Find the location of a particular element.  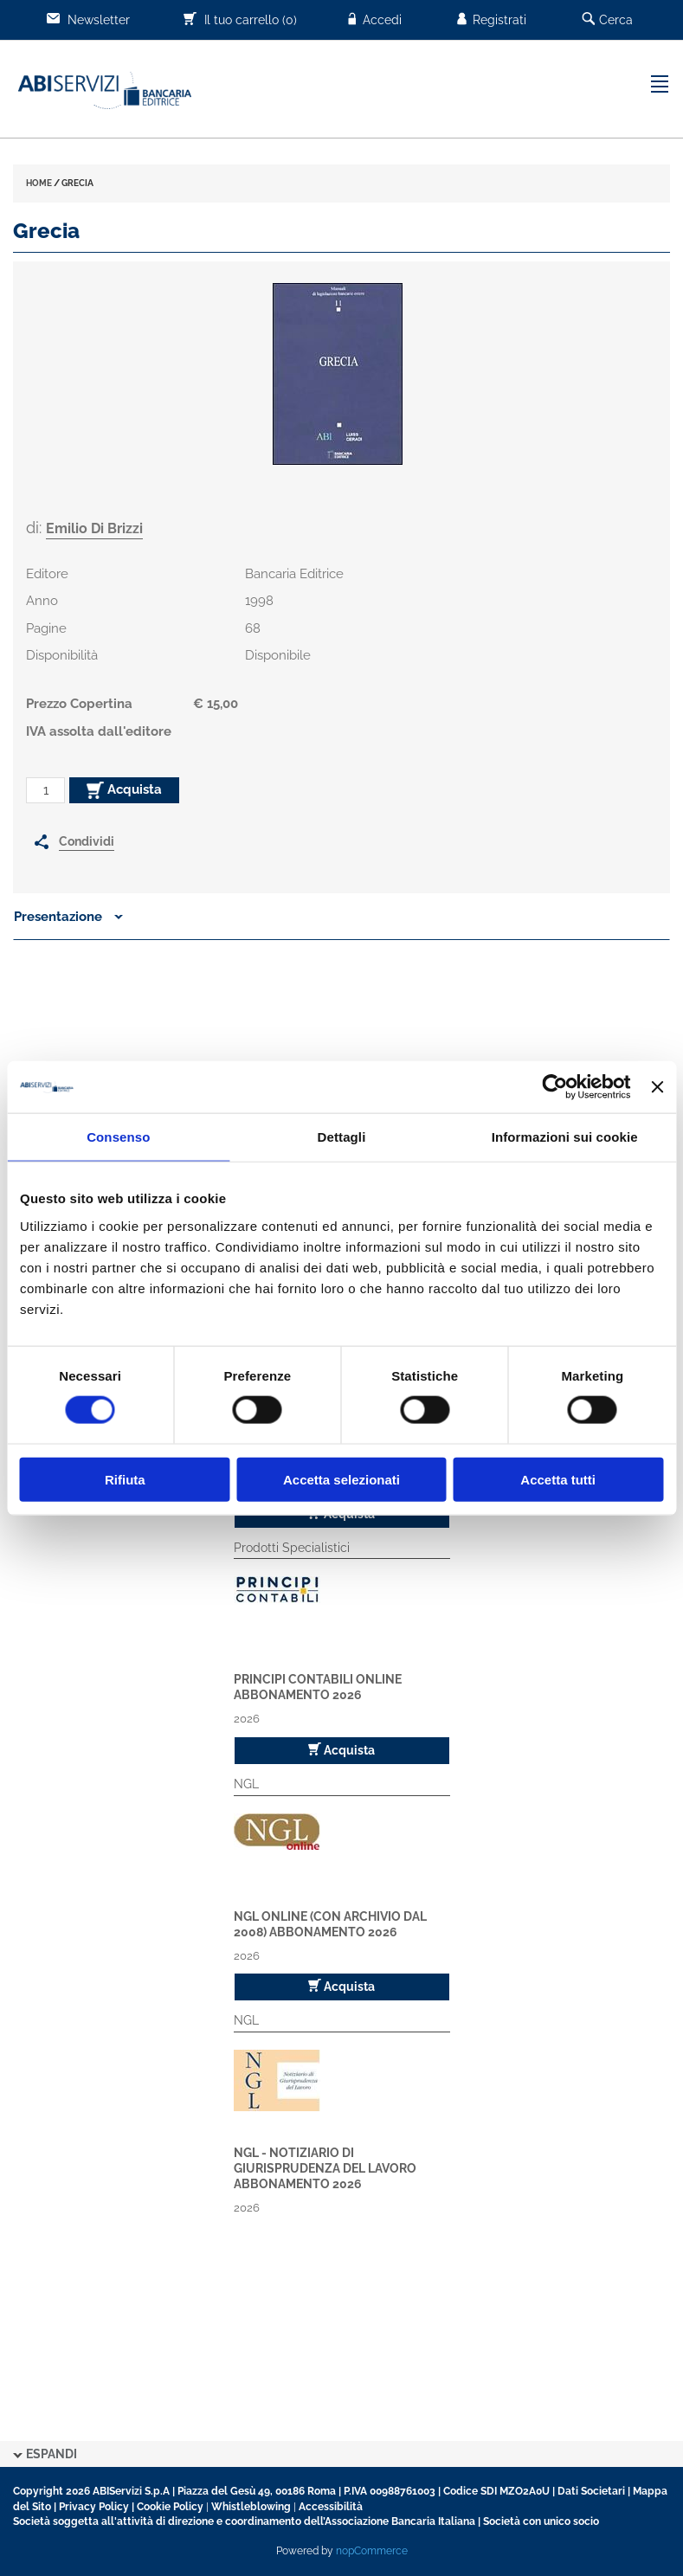

Dati Societari is located at coordinates (591, 2491).